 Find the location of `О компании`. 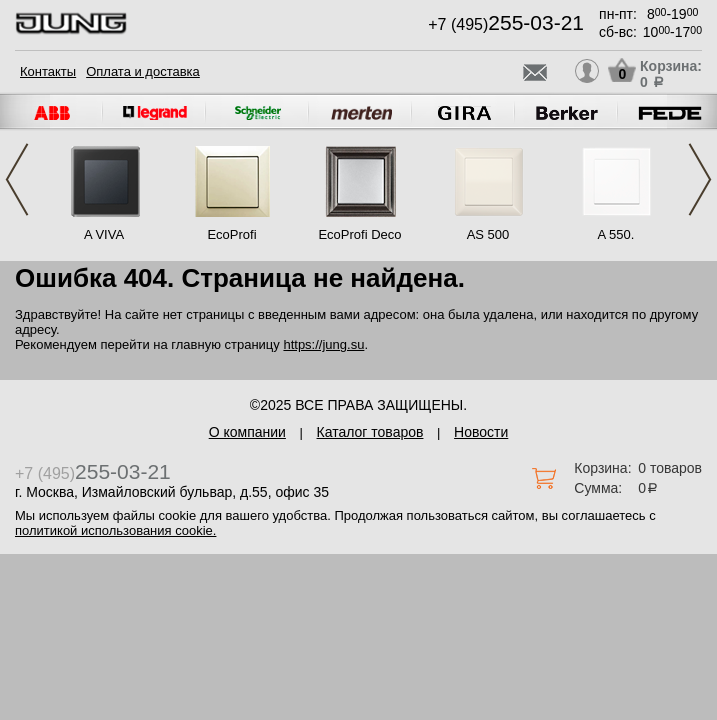

О компании is located at coordinates (247, 432).